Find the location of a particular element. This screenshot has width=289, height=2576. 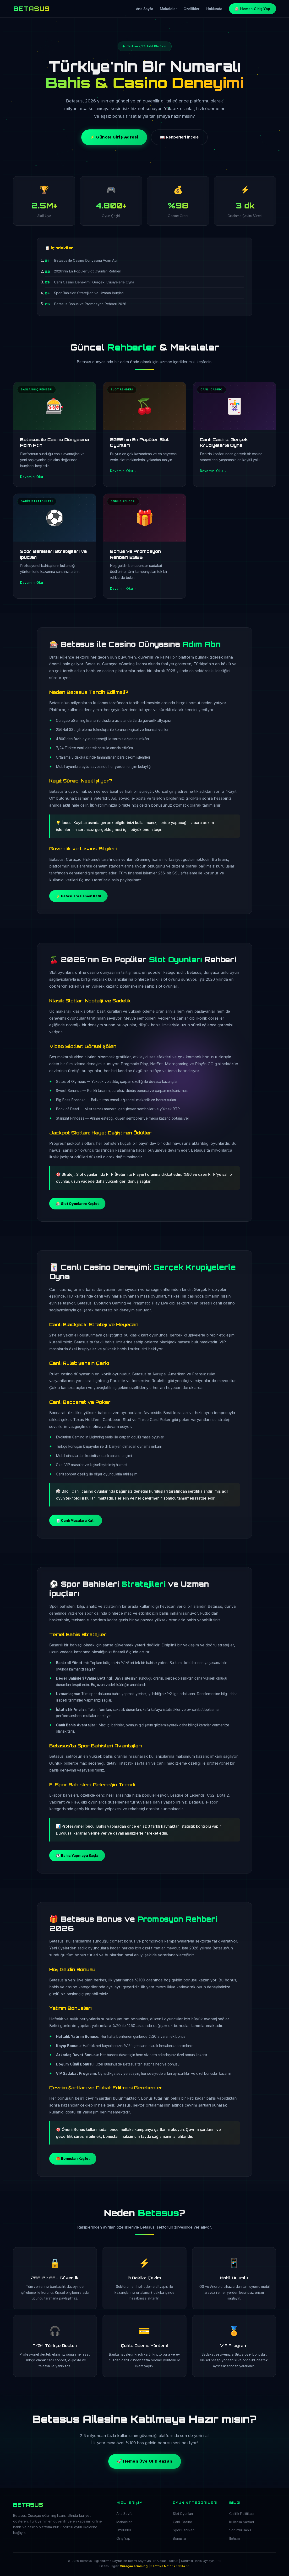

Canlı Casino is located at coordinates (182, 2522).